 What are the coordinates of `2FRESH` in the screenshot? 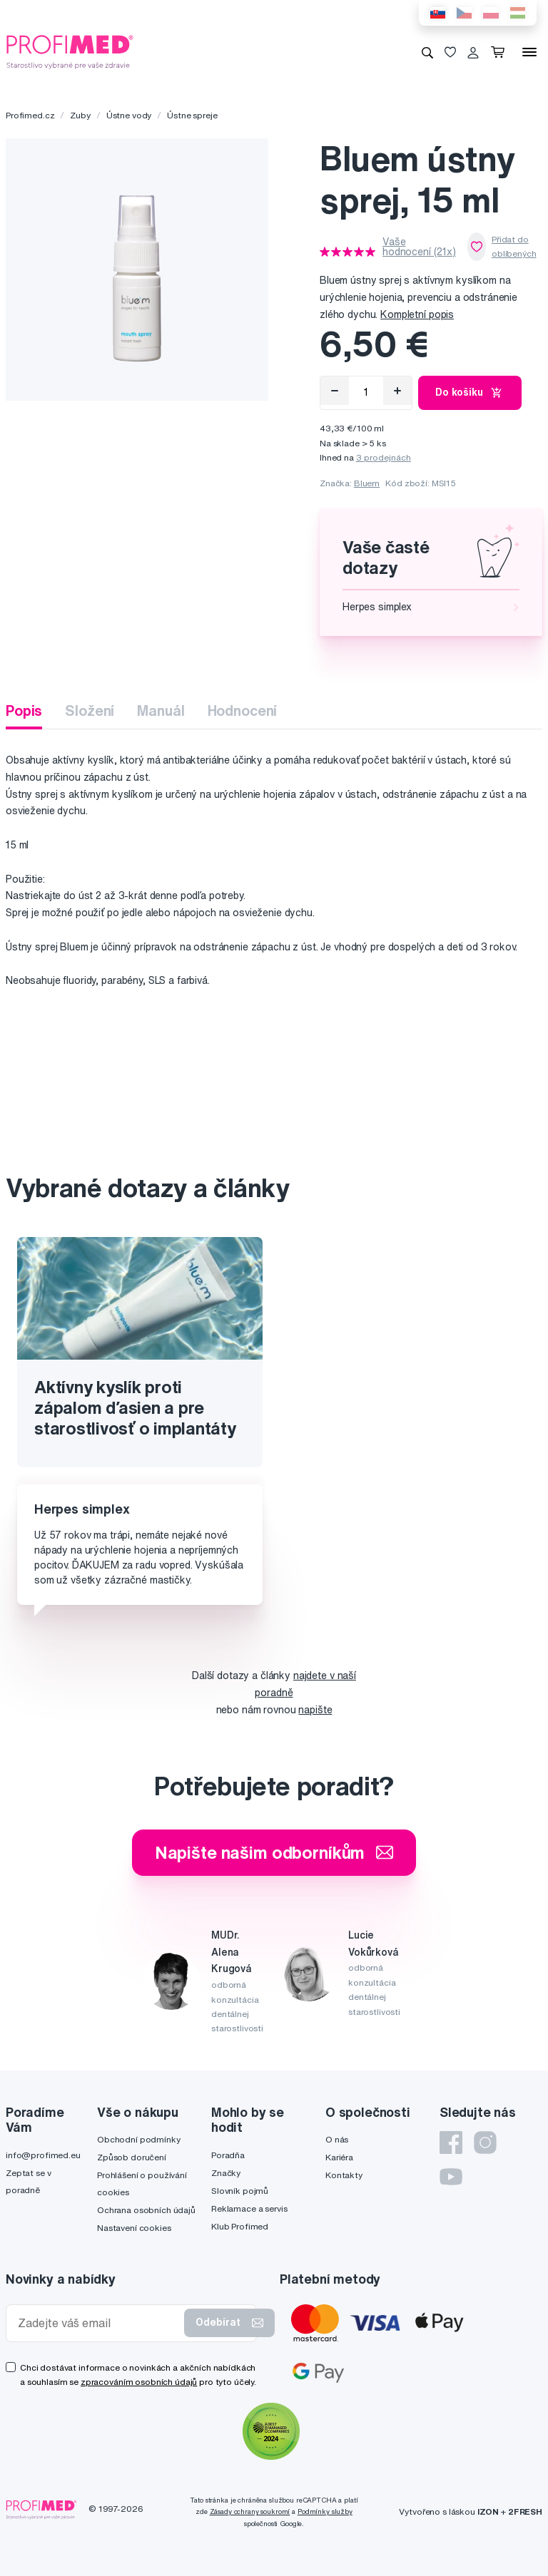 It's located at (525, 2511).